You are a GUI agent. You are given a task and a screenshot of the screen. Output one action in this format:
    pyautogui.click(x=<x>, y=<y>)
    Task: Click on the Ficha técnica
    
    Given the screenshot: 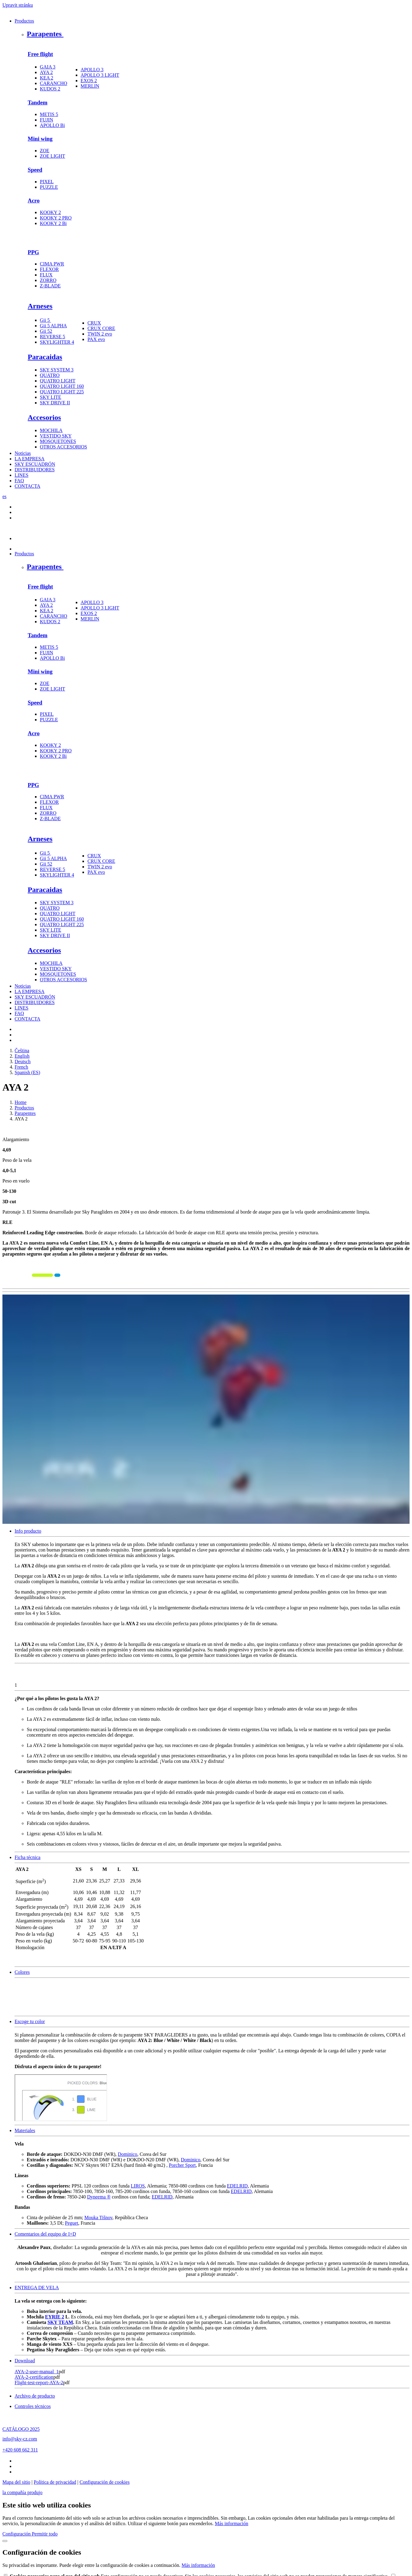 What is the action you would take?
    pyautogui.click(x=27, y=1857)
    